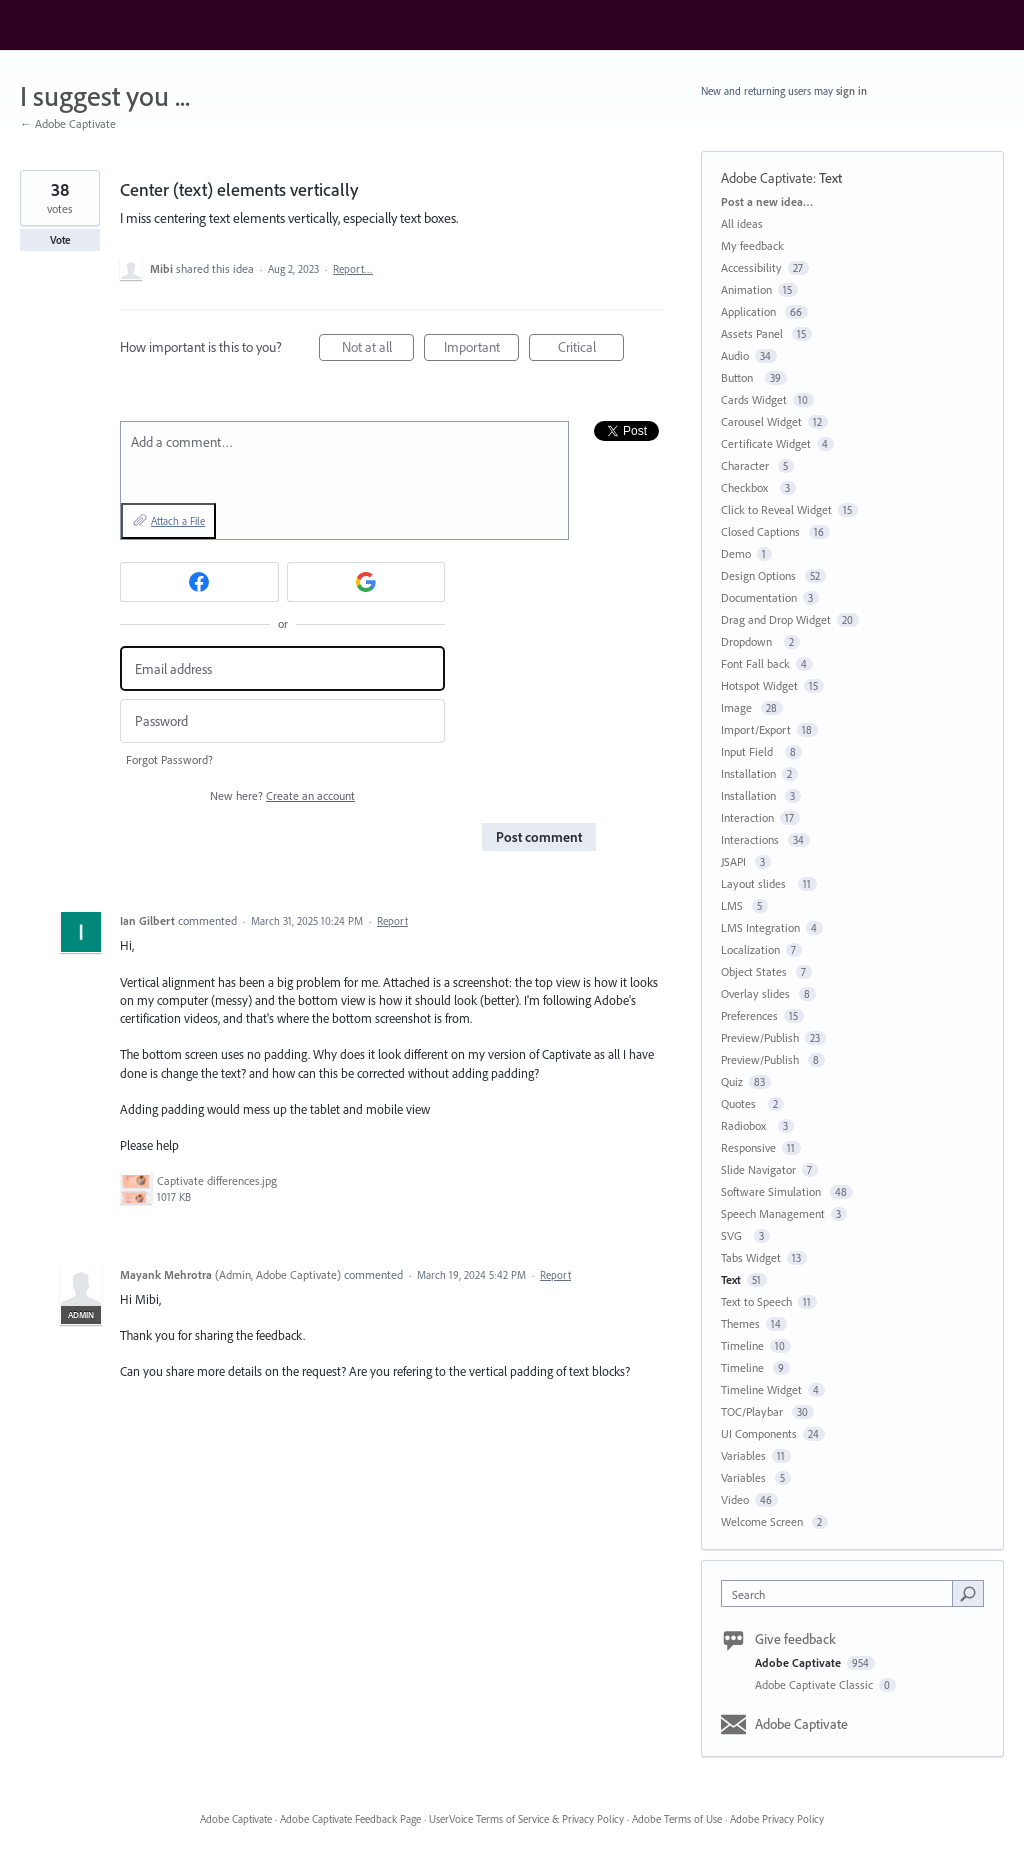  What do you see at coordinates (736, 553) in the screenshot?
I see `Demo` at bounding box center [736, 553].